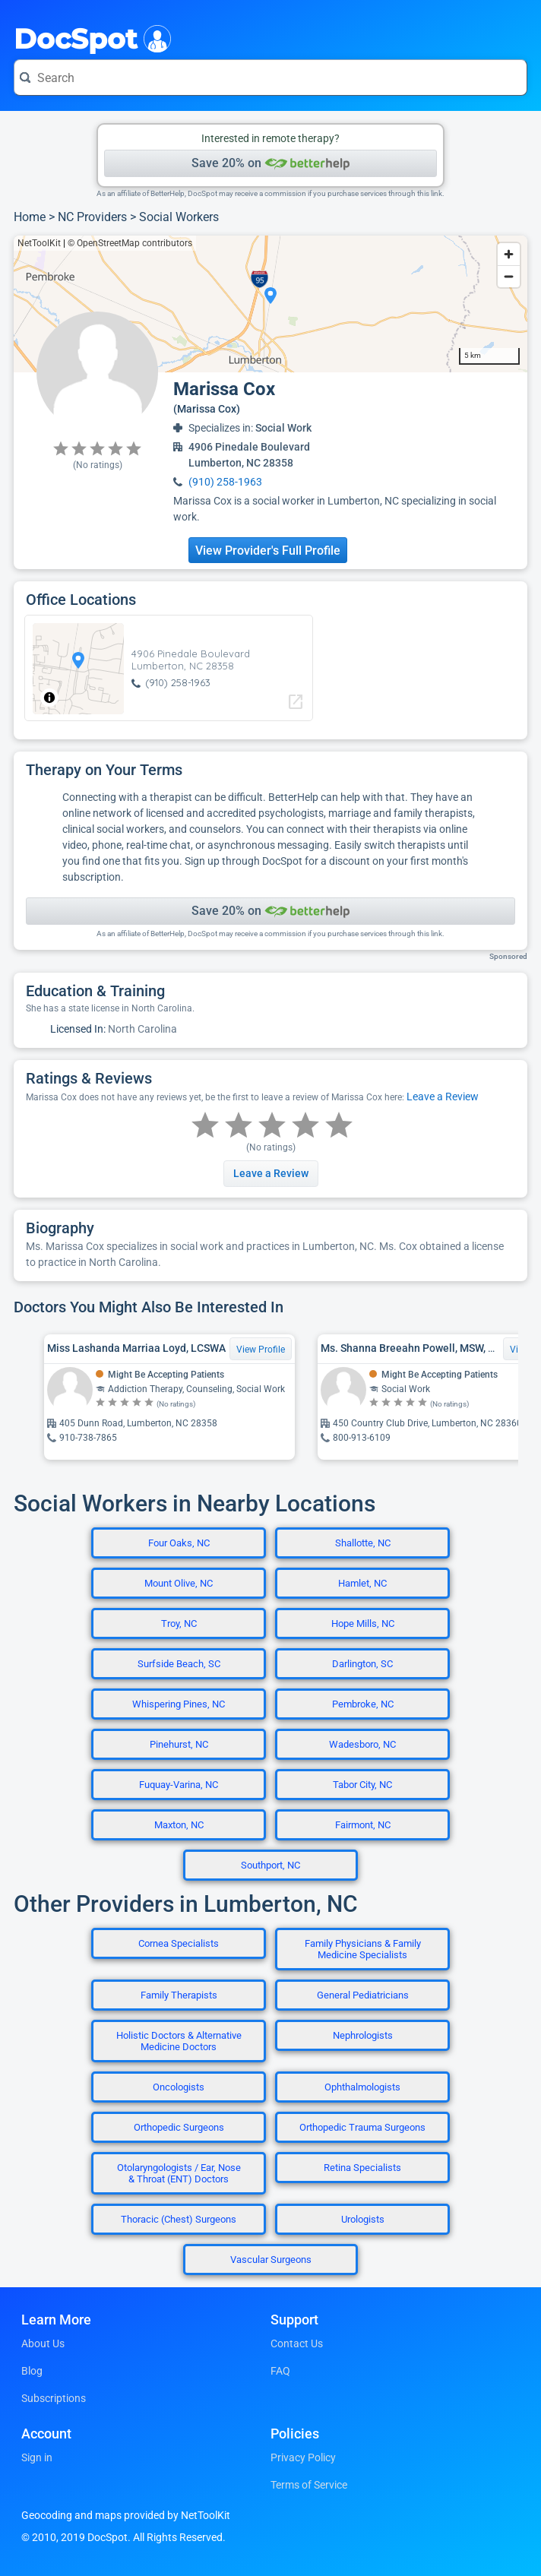 This screenshot has height=2576, width=541. Describe the element at coordinates (125, 2515) in the screenshot. I see `Geocoding and maps provided by NetToolKit` at that location.